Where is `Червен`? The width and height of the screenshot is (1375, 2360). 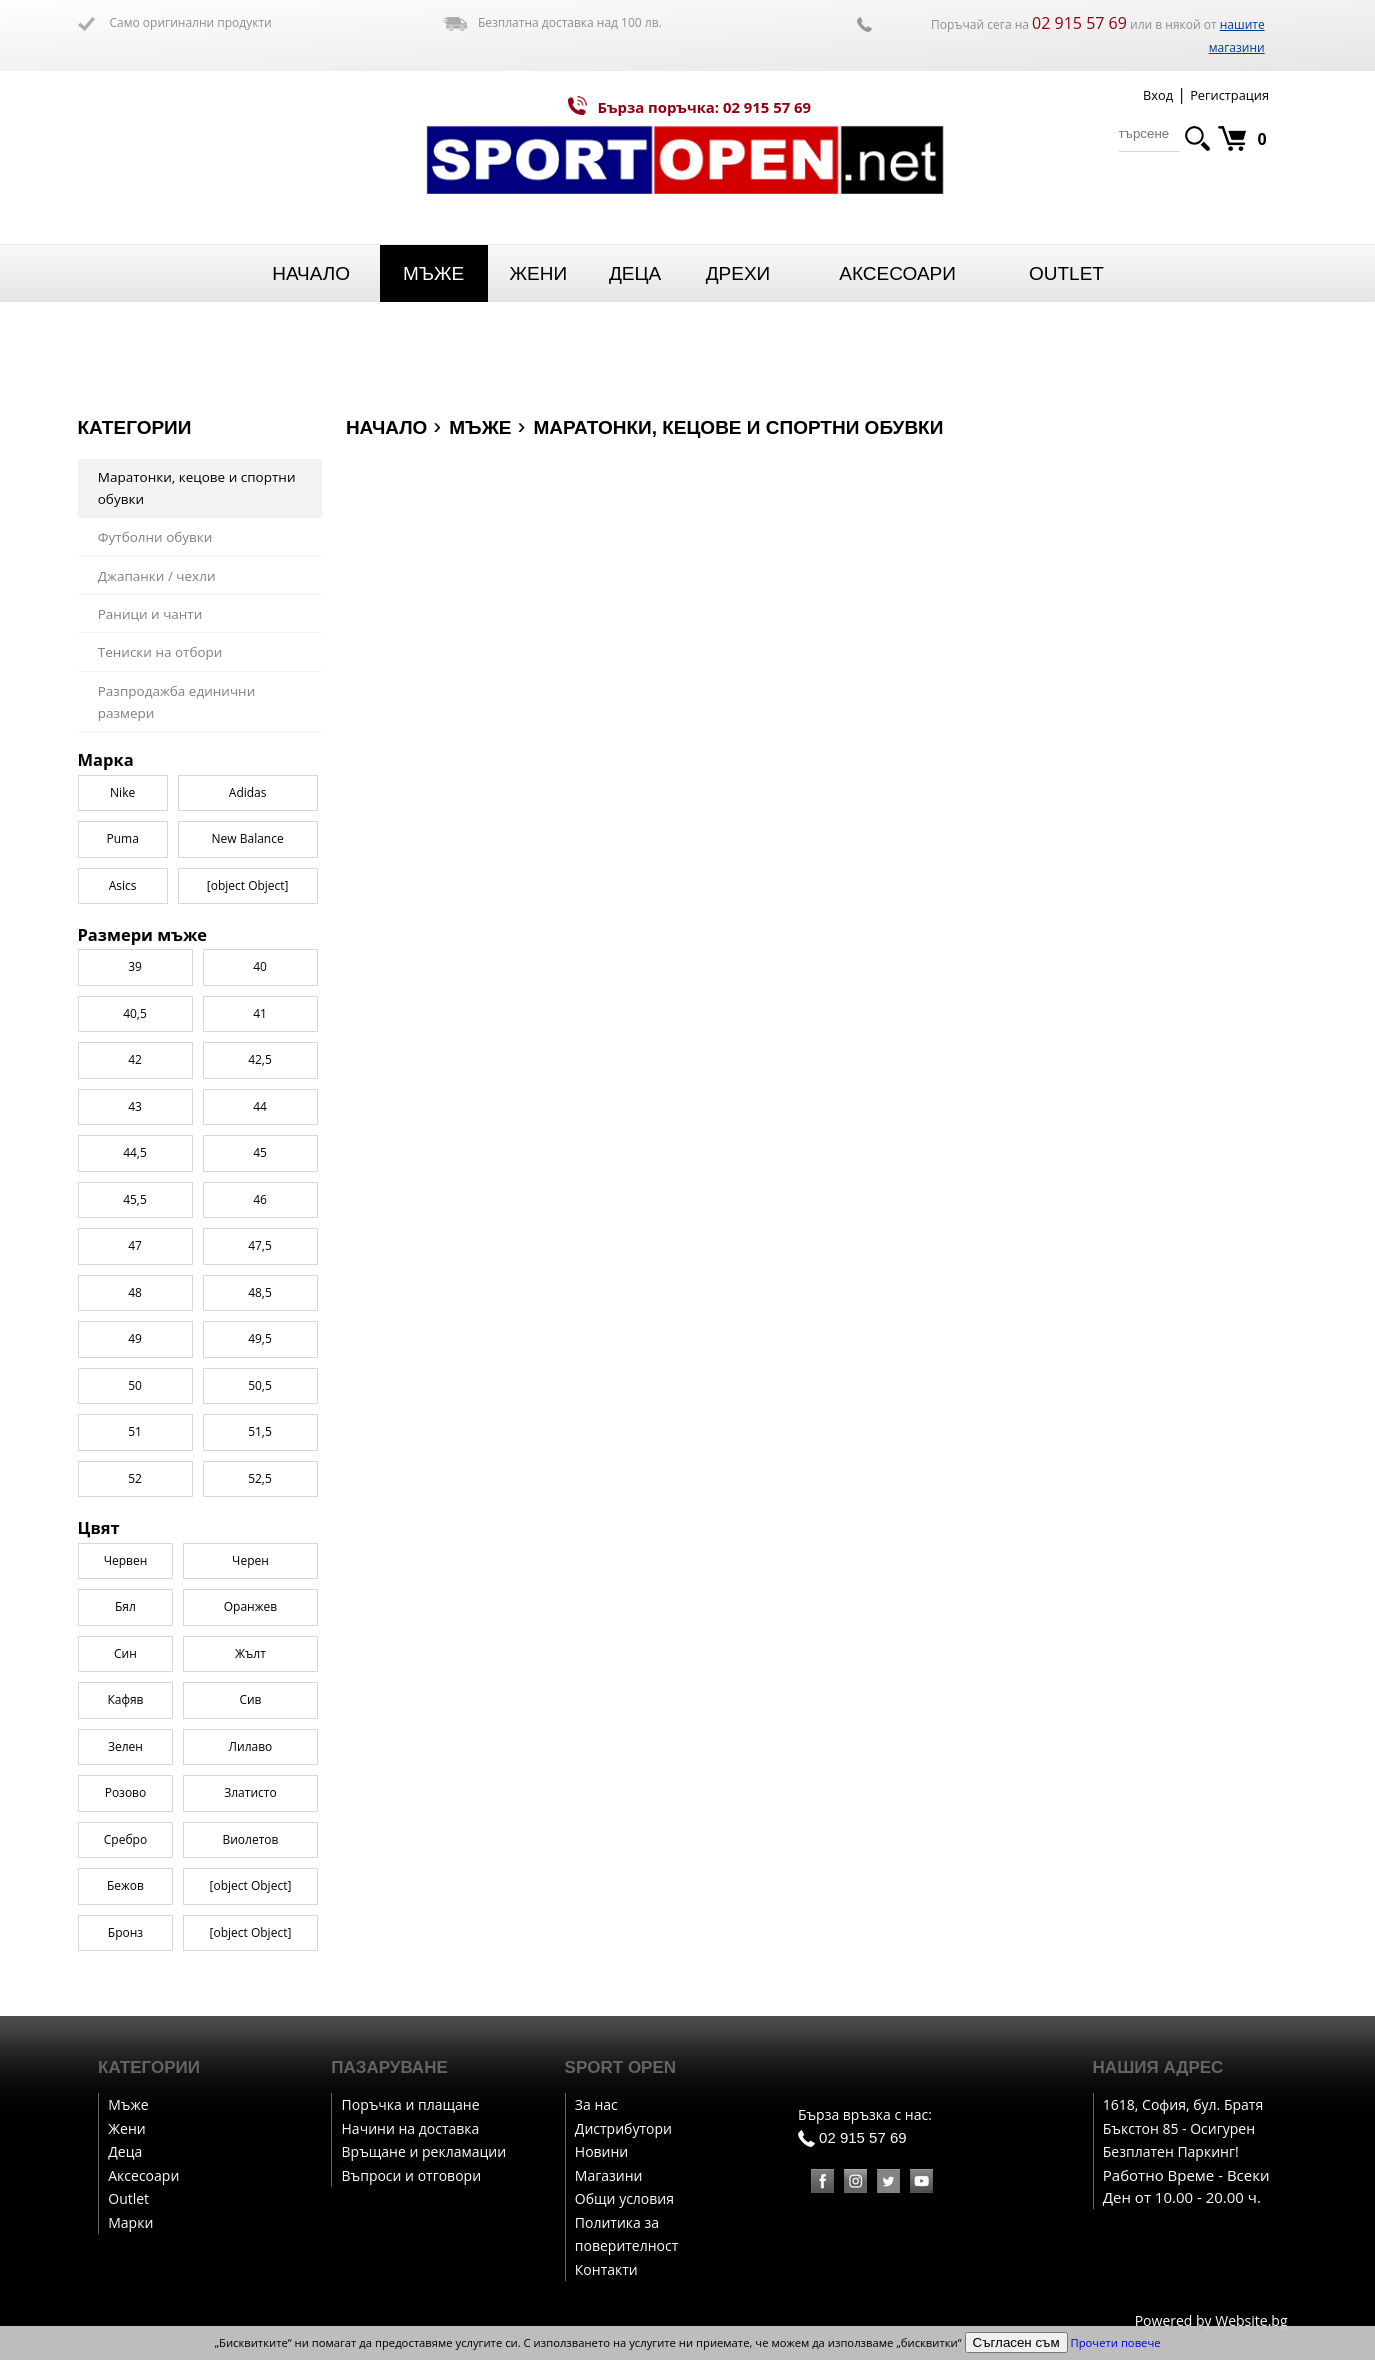
Червен is located at coordinates (126, 1560).